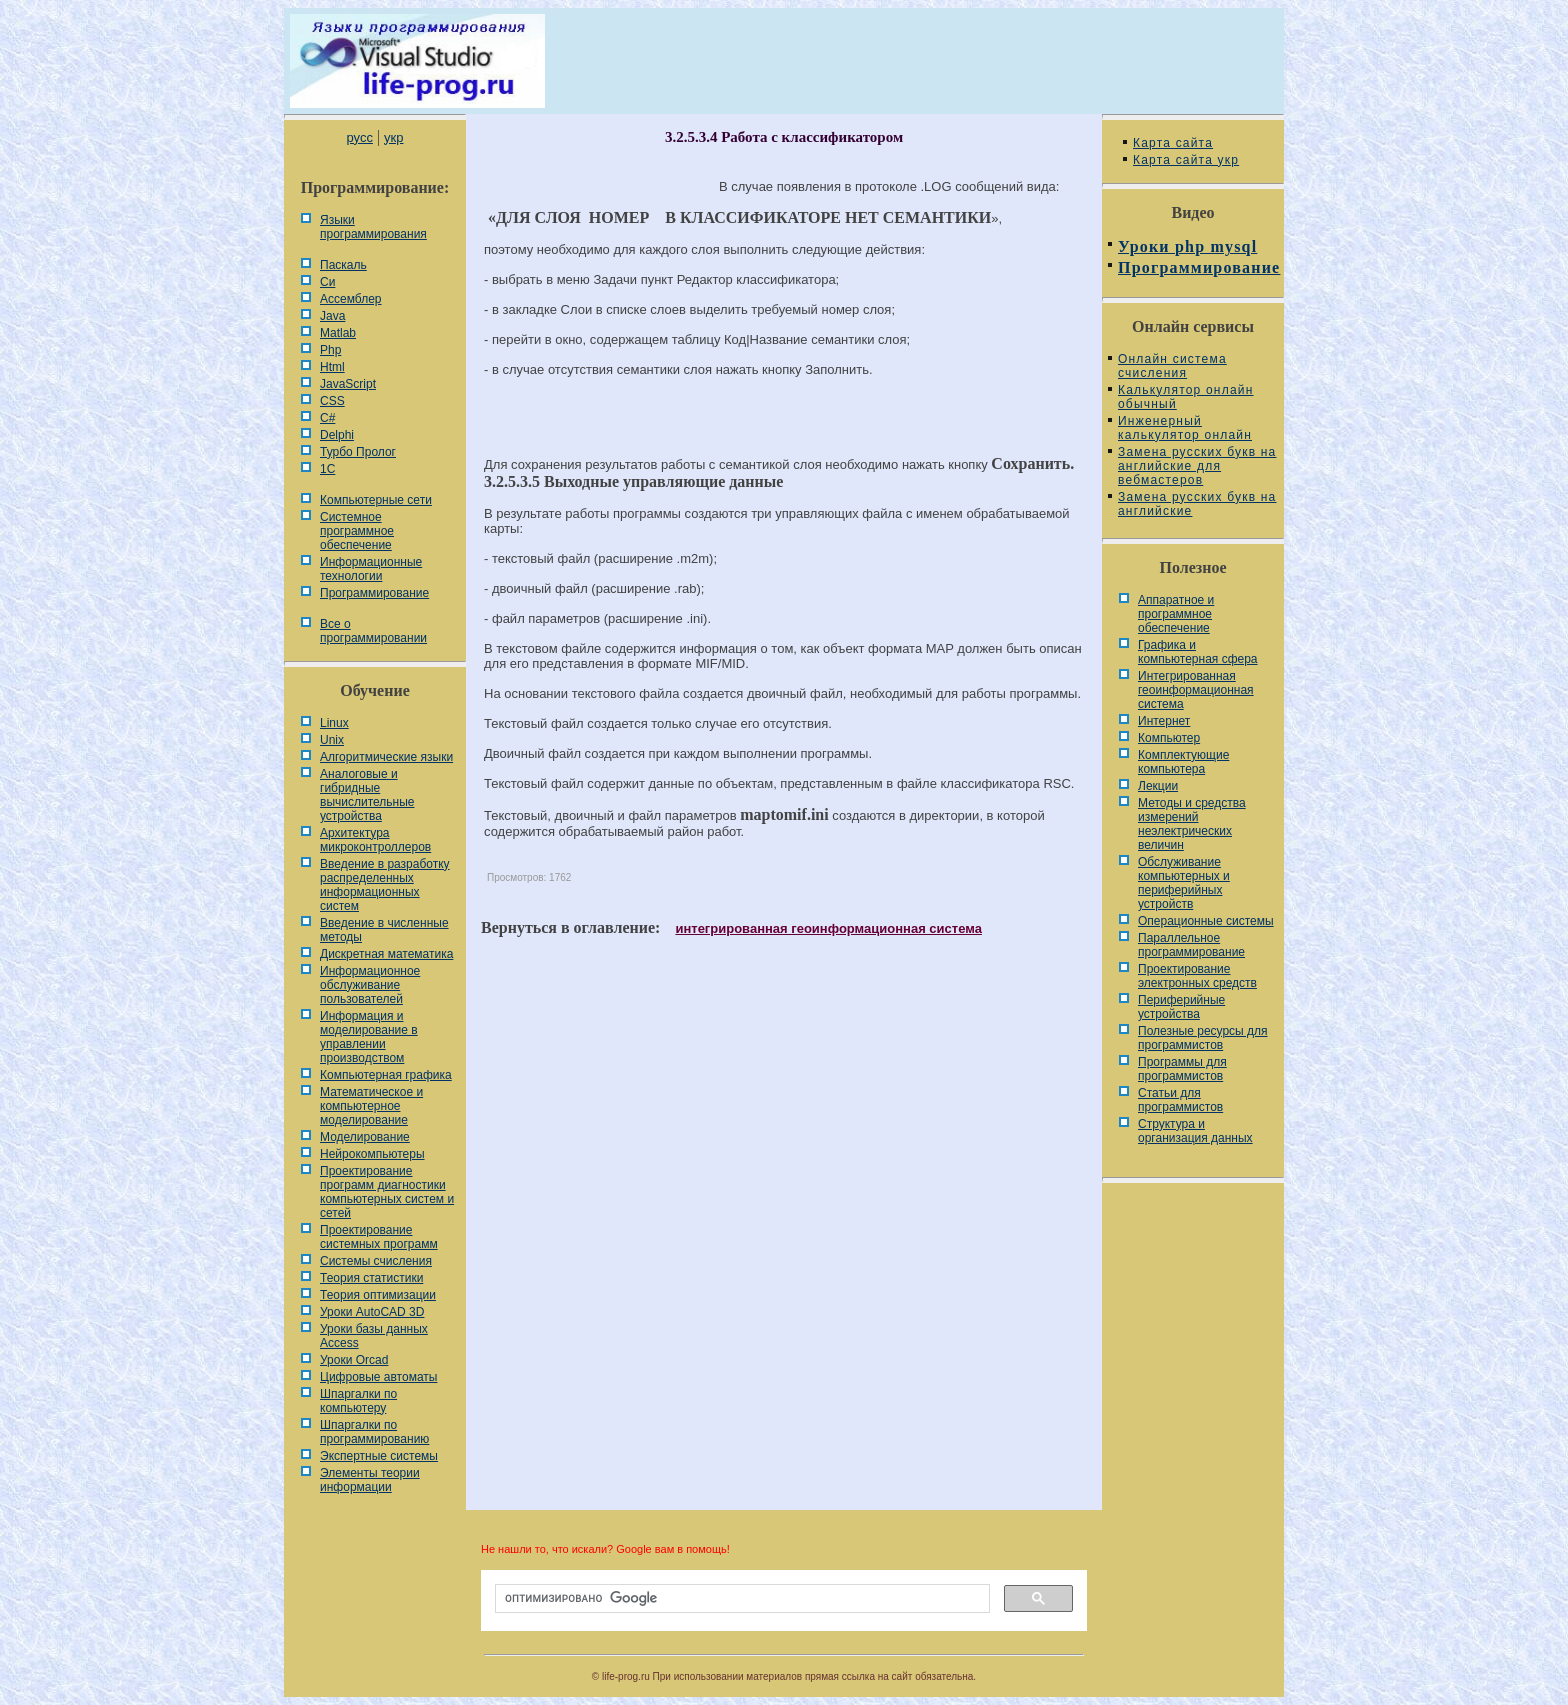  Describe the element at coordinates (1195, 1131) in the screenshot. I see `Cтруктура и организация данных` at that location.